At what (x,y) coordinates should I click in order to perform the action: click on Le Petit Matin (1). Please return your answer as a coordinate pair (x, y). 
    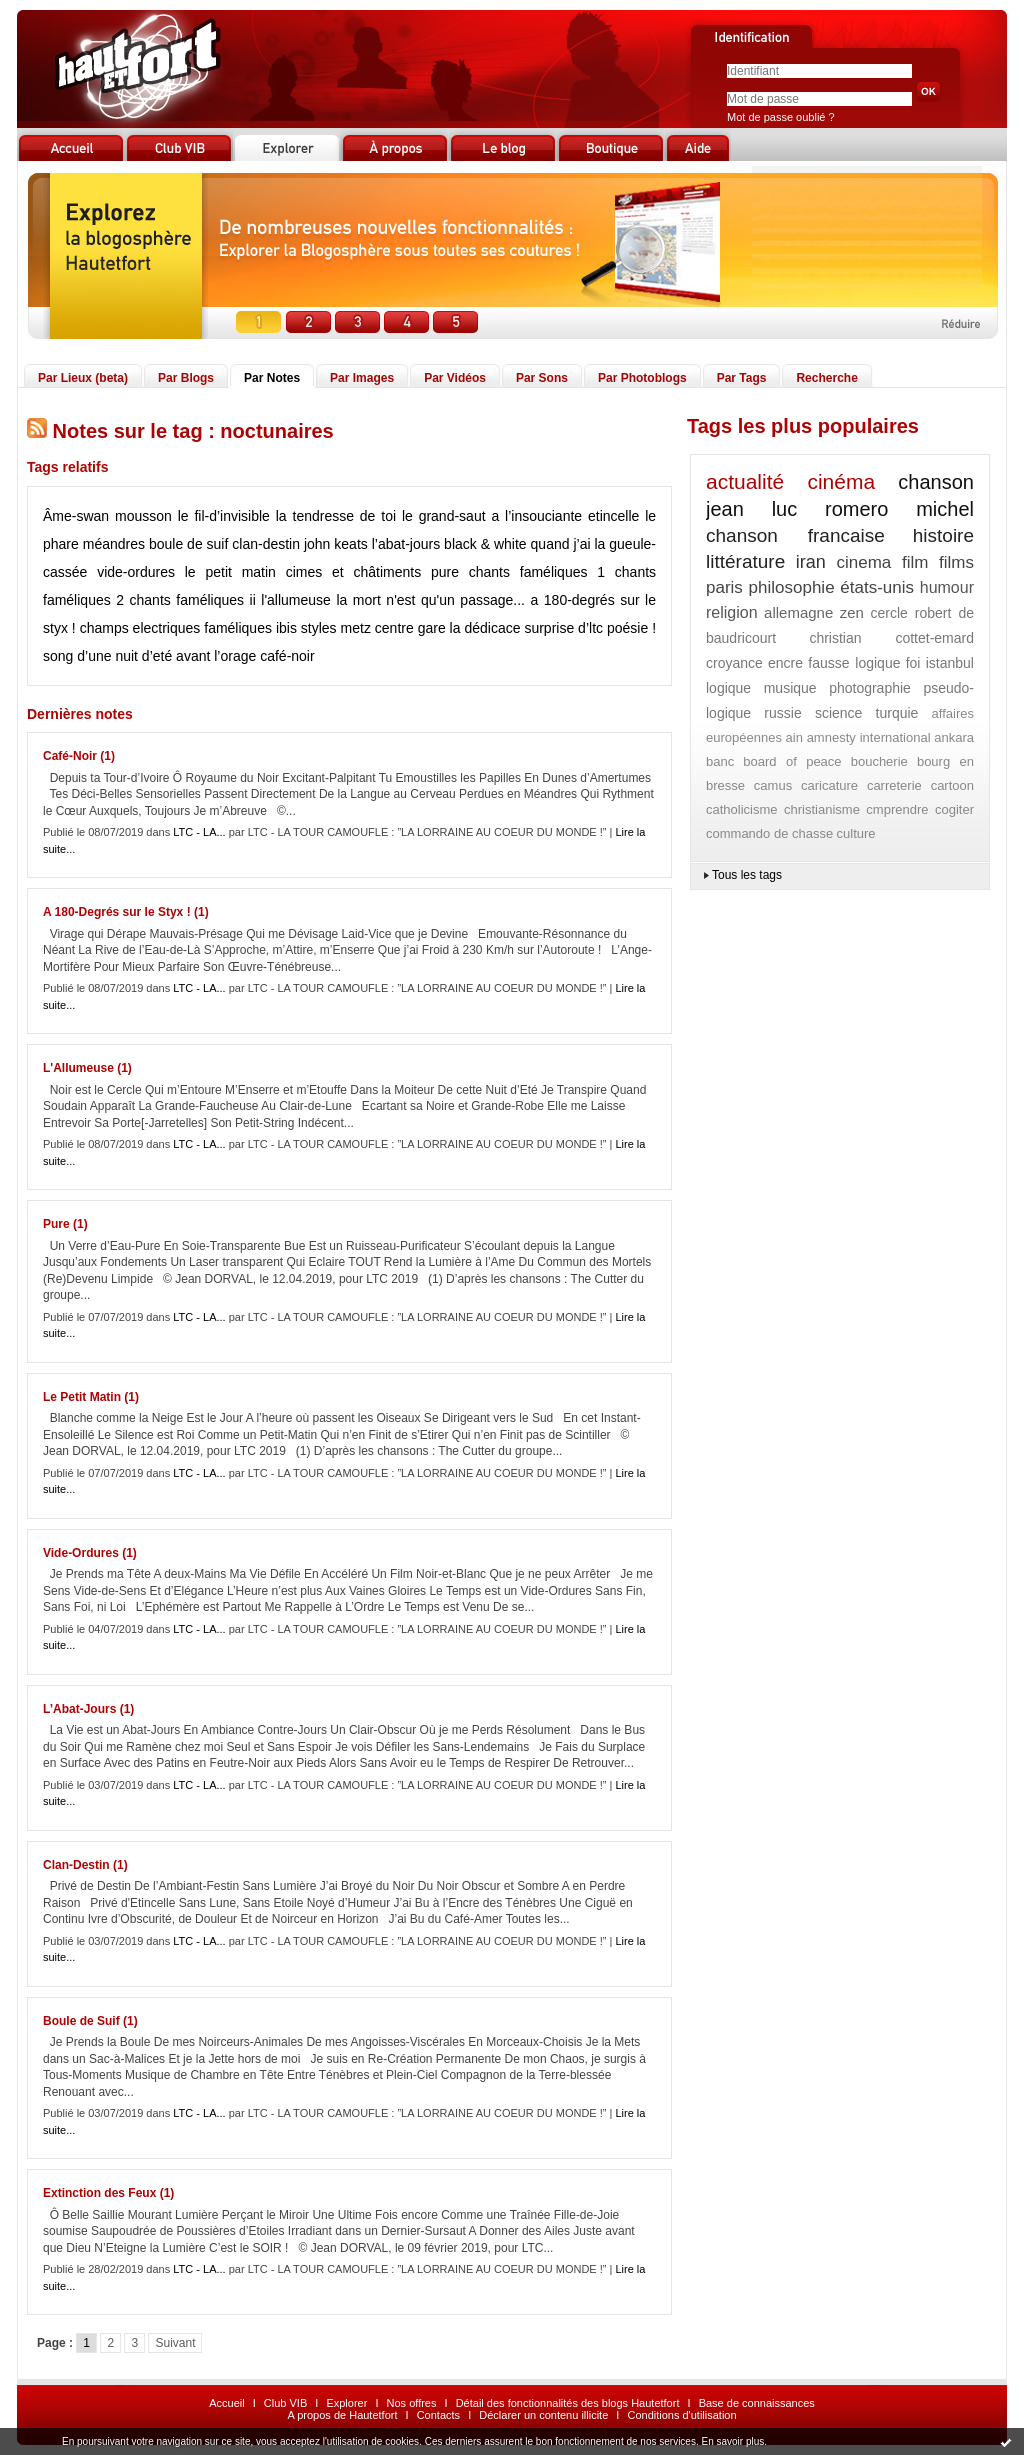
    Looking at the image, I should click on (91, 1397).